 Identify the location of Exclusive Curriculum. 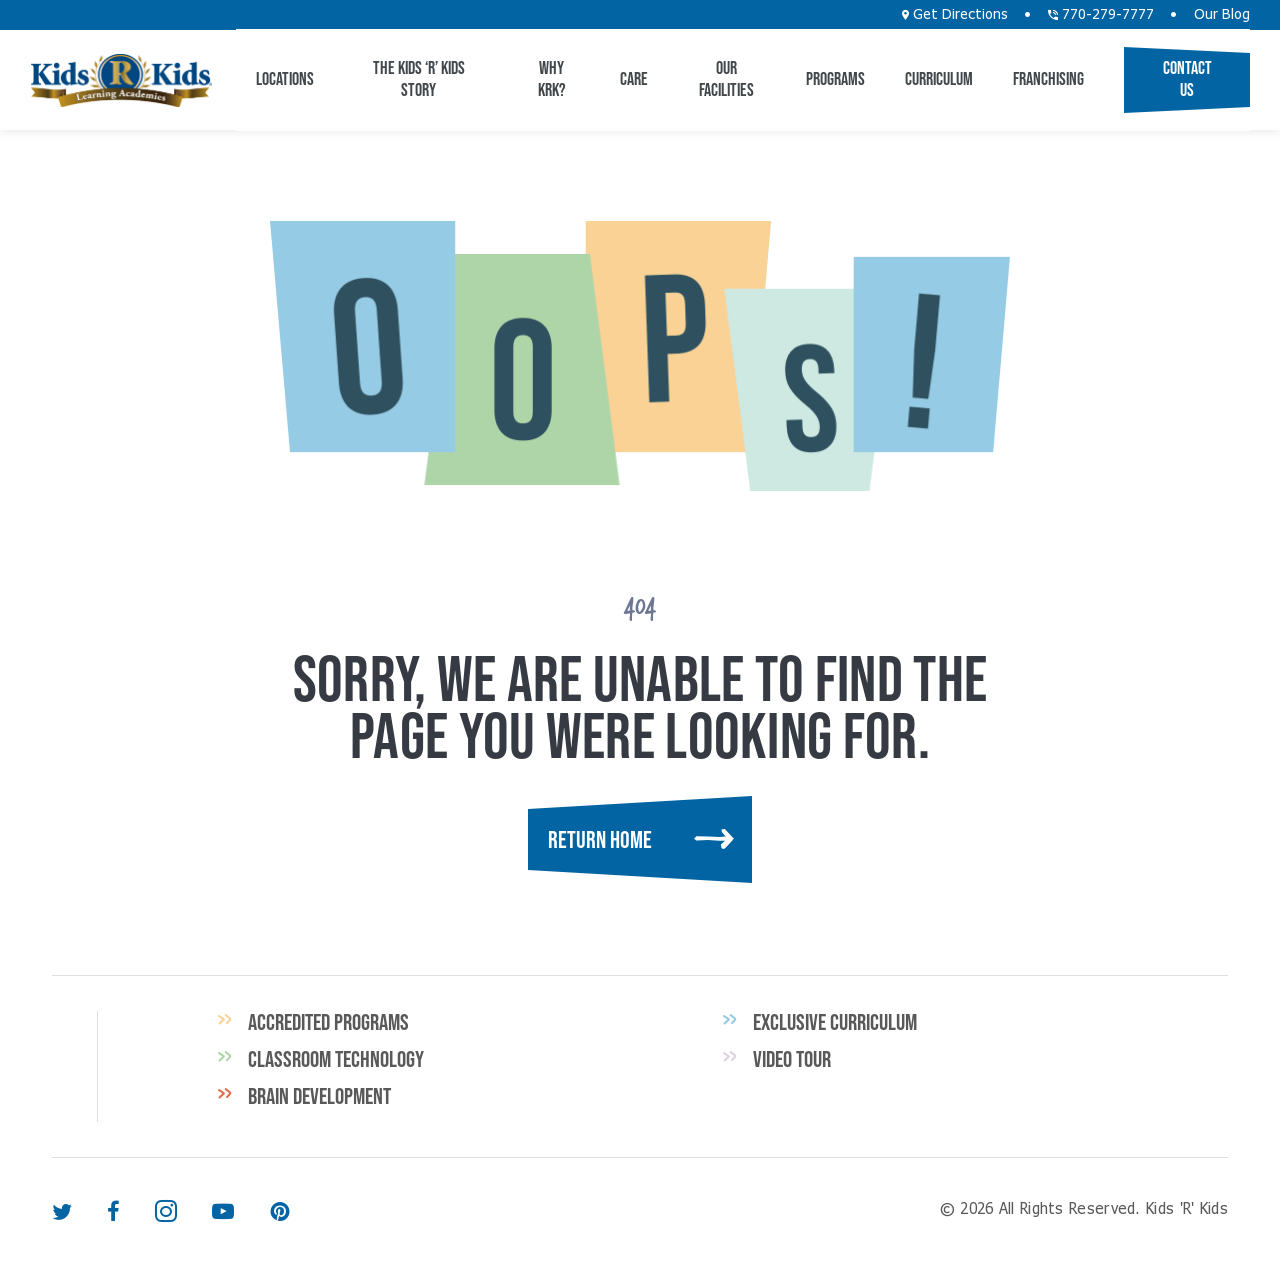
(835, 1022).